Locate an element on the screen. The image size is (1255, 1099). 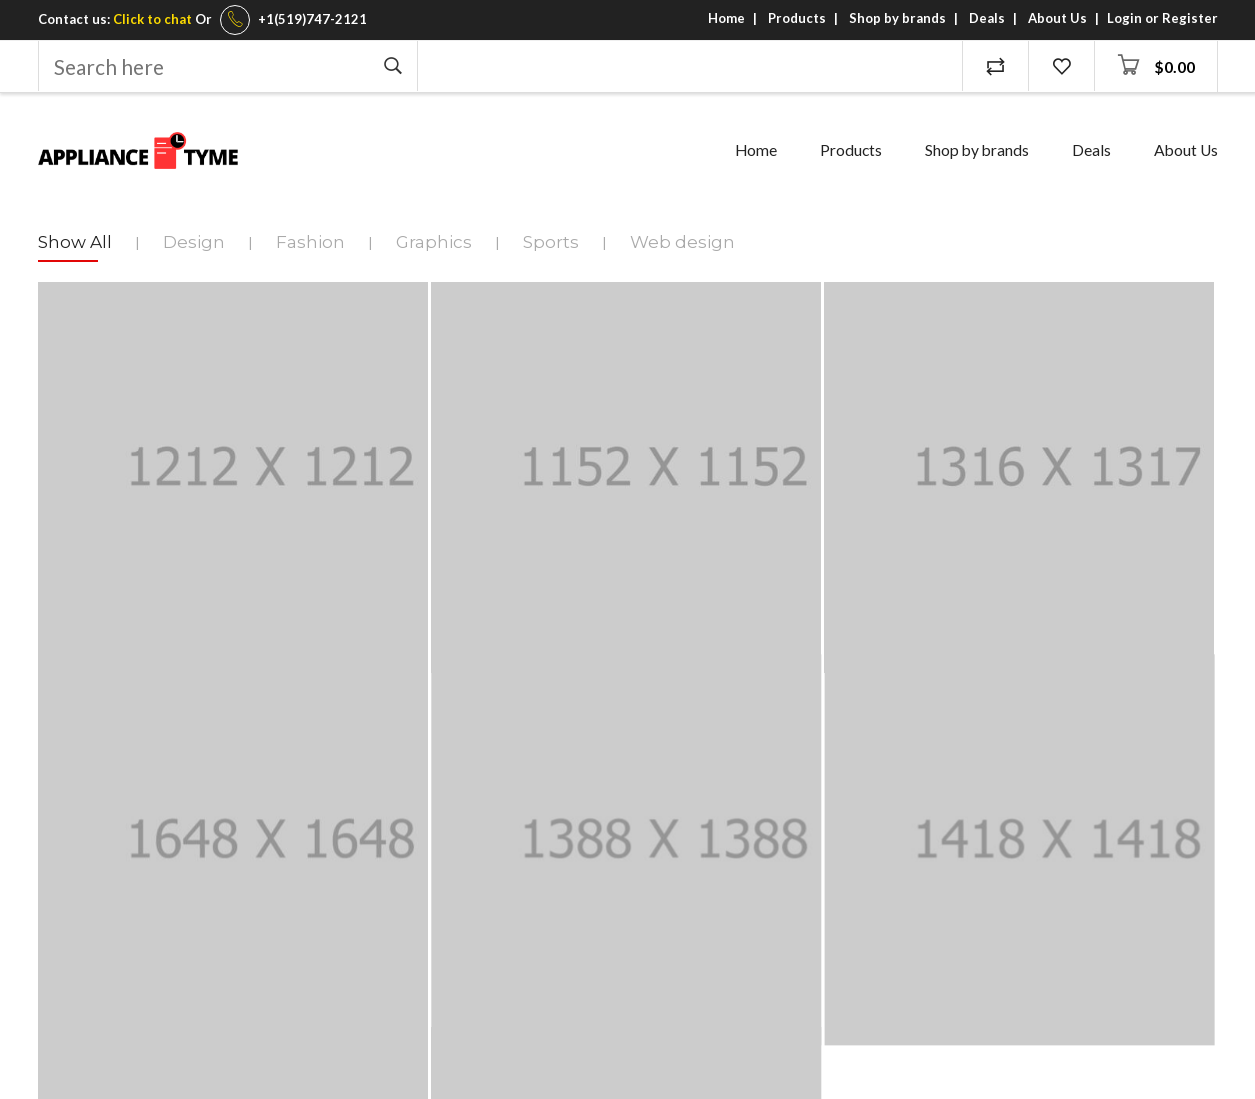
Email is located at coordinates (58, 812).